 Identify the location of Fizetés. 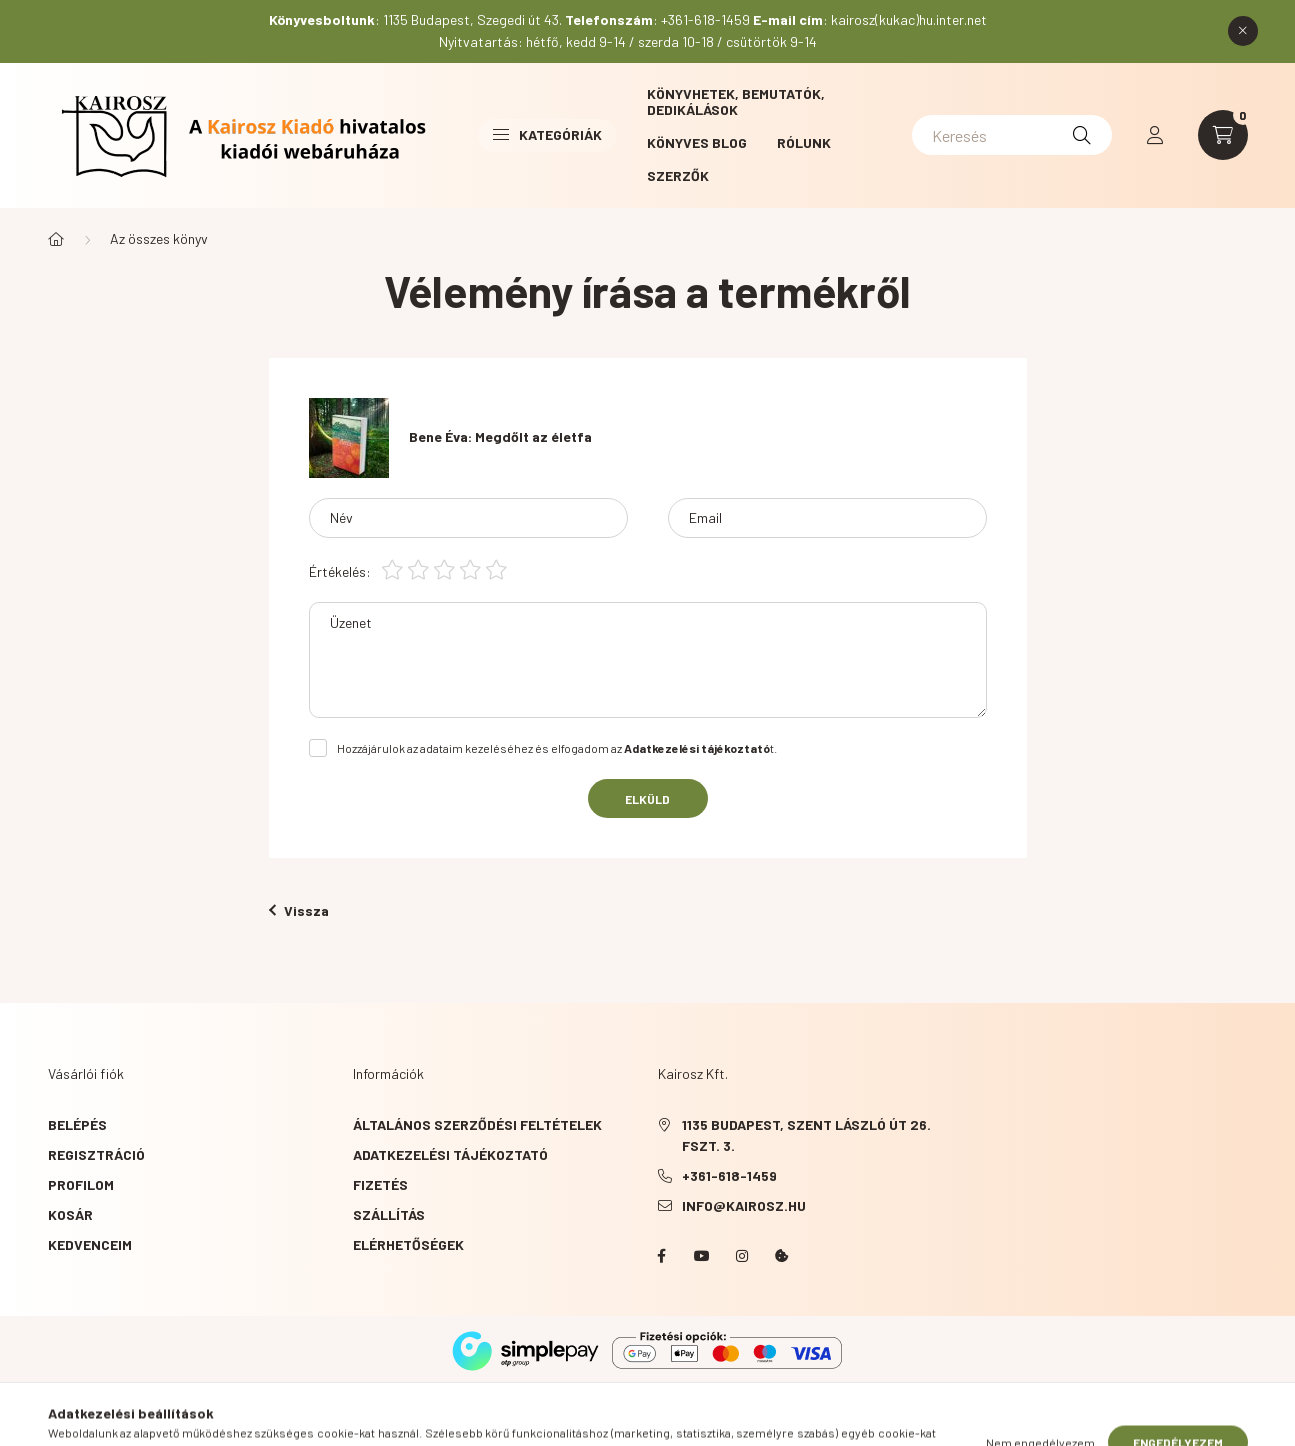
(380, 1184).